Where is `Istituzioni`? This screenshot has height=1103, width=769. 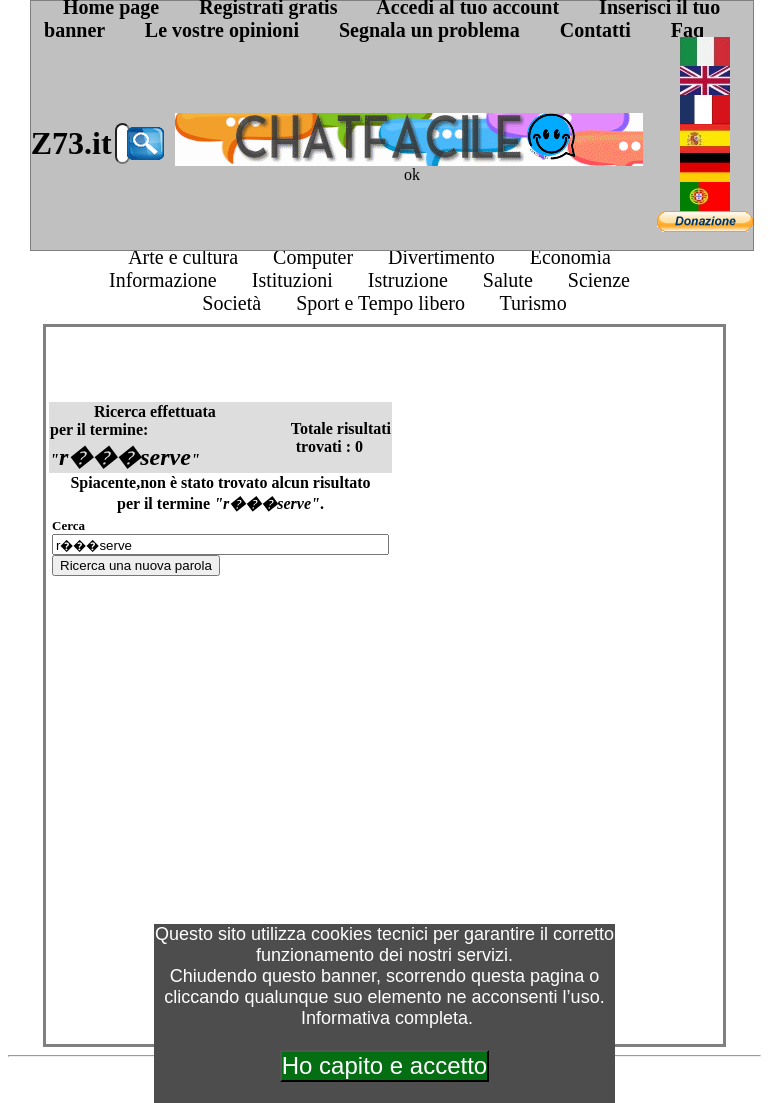 Istituzioni is located at coordinates (292, 280).